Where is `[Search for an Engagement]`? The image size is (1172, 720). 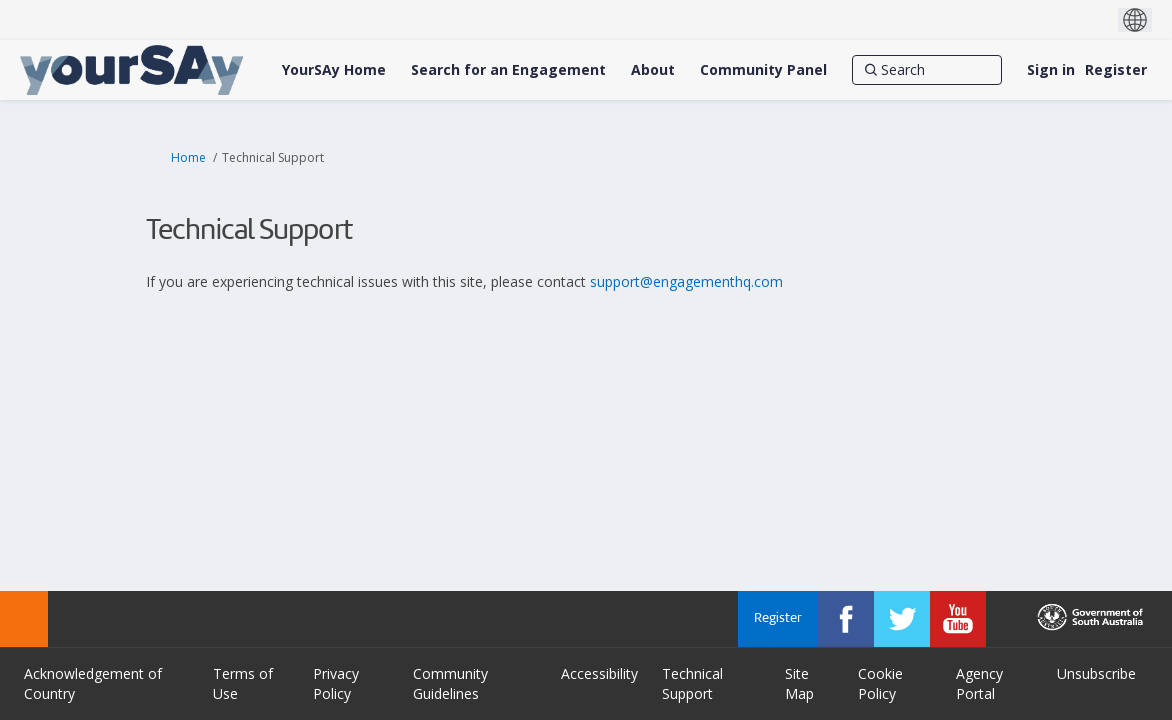 [Search for an Engagement] is located at coordinates (508, 70).